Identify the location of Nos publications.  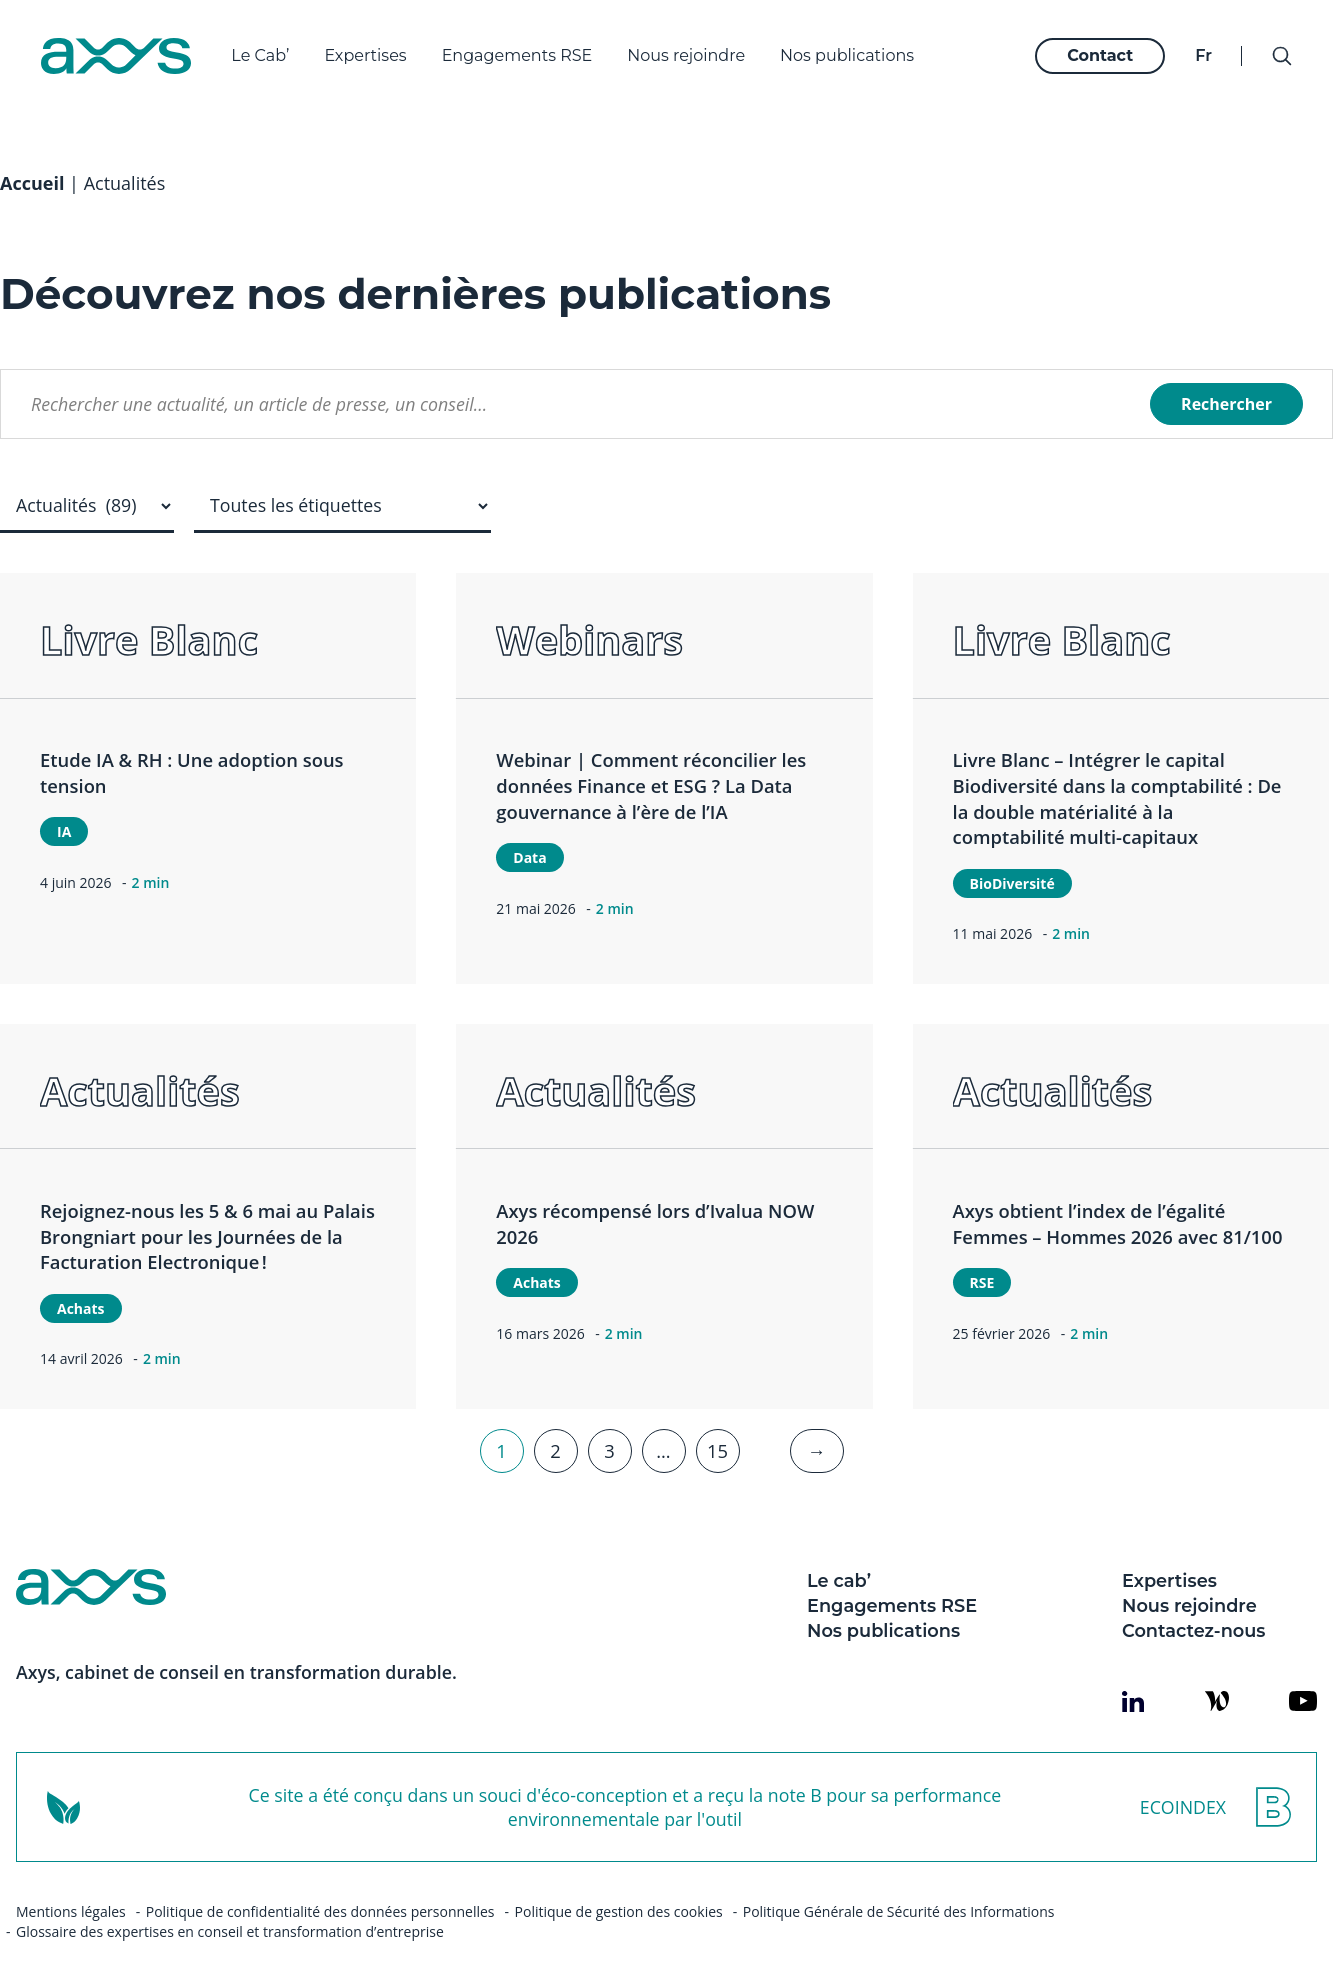
(852, 50).